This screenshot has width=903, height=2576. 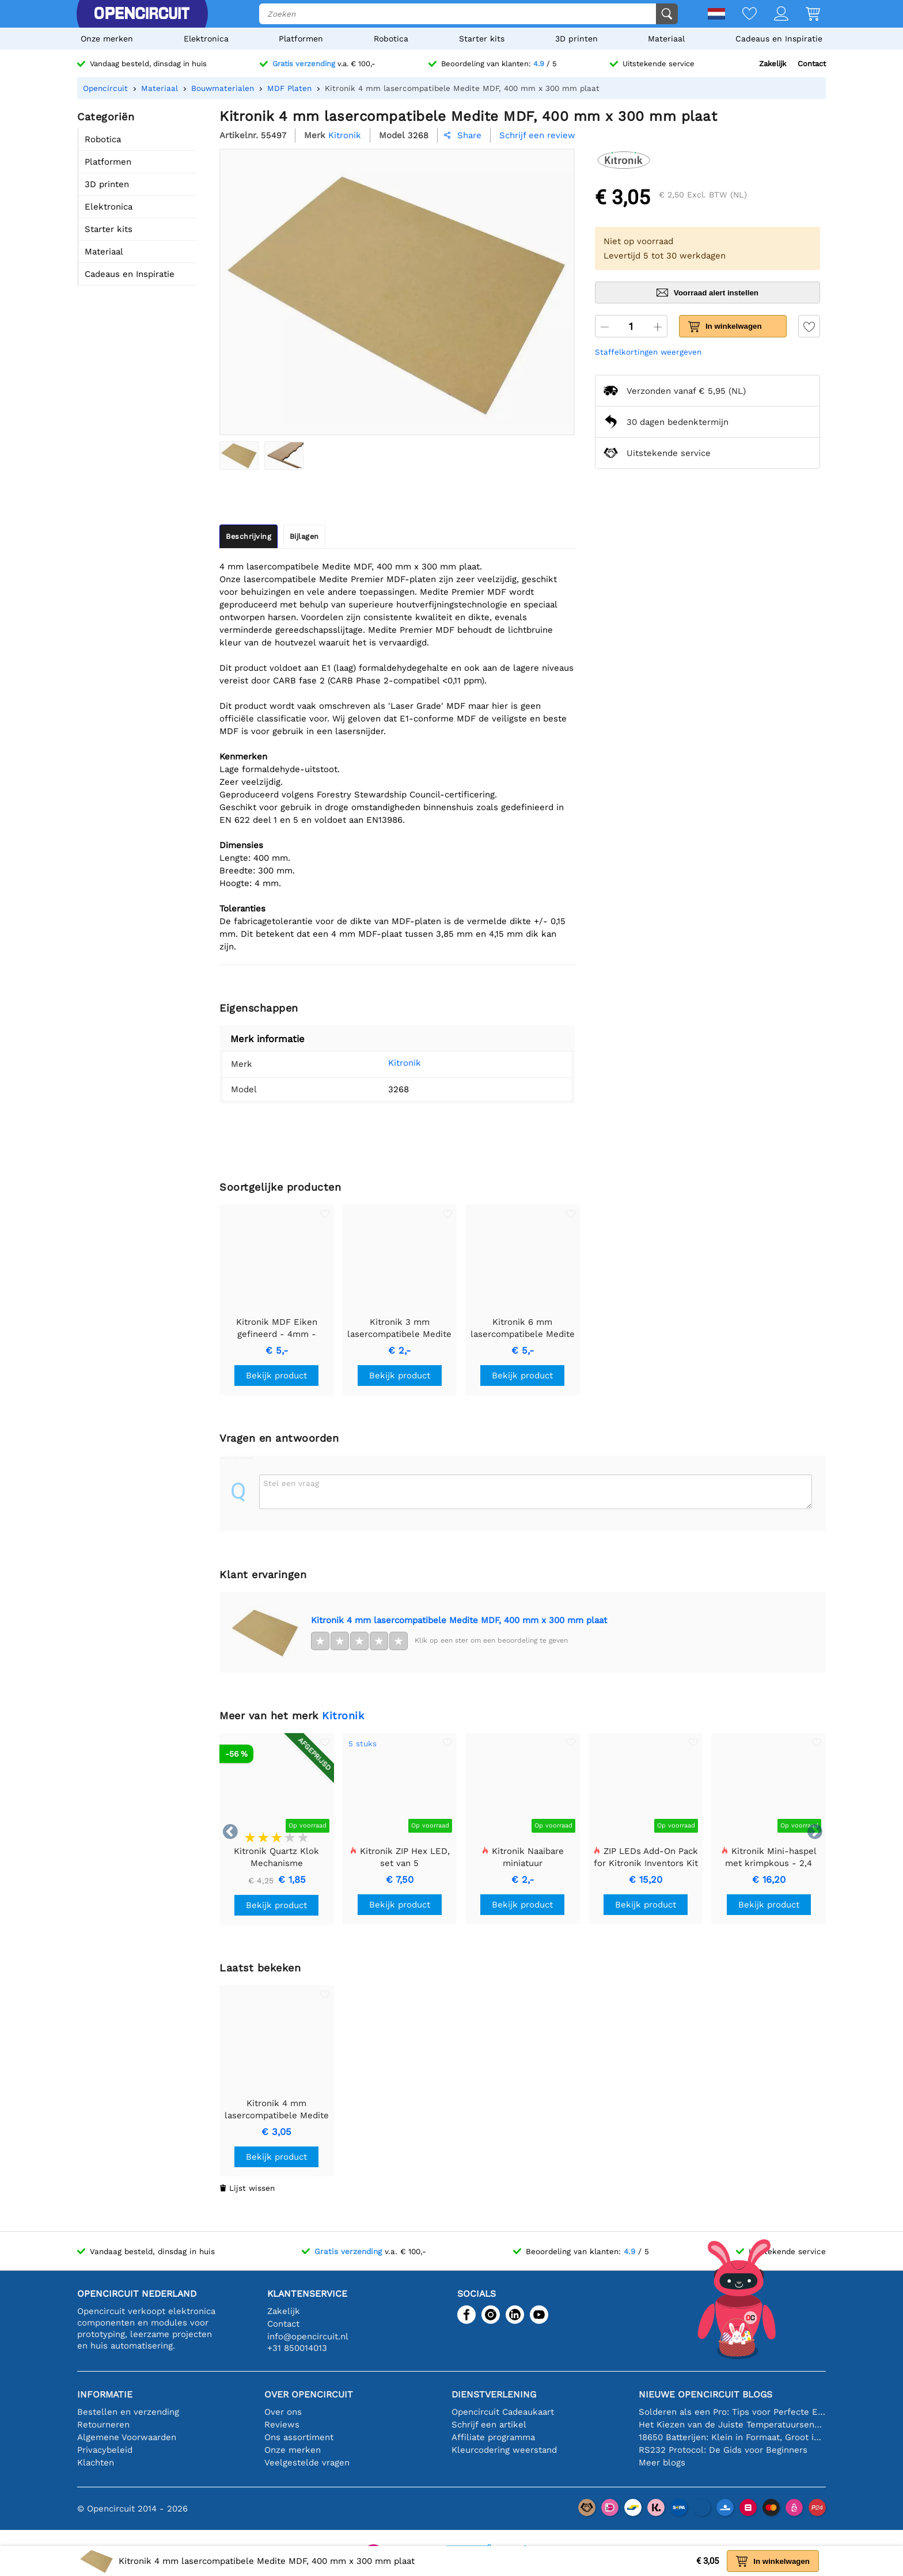 What do you see at coordinates (705, 2394) in the screenshot?
I see `Nieuwe Opencircuit blogs` at bounding box center [705, 2394].